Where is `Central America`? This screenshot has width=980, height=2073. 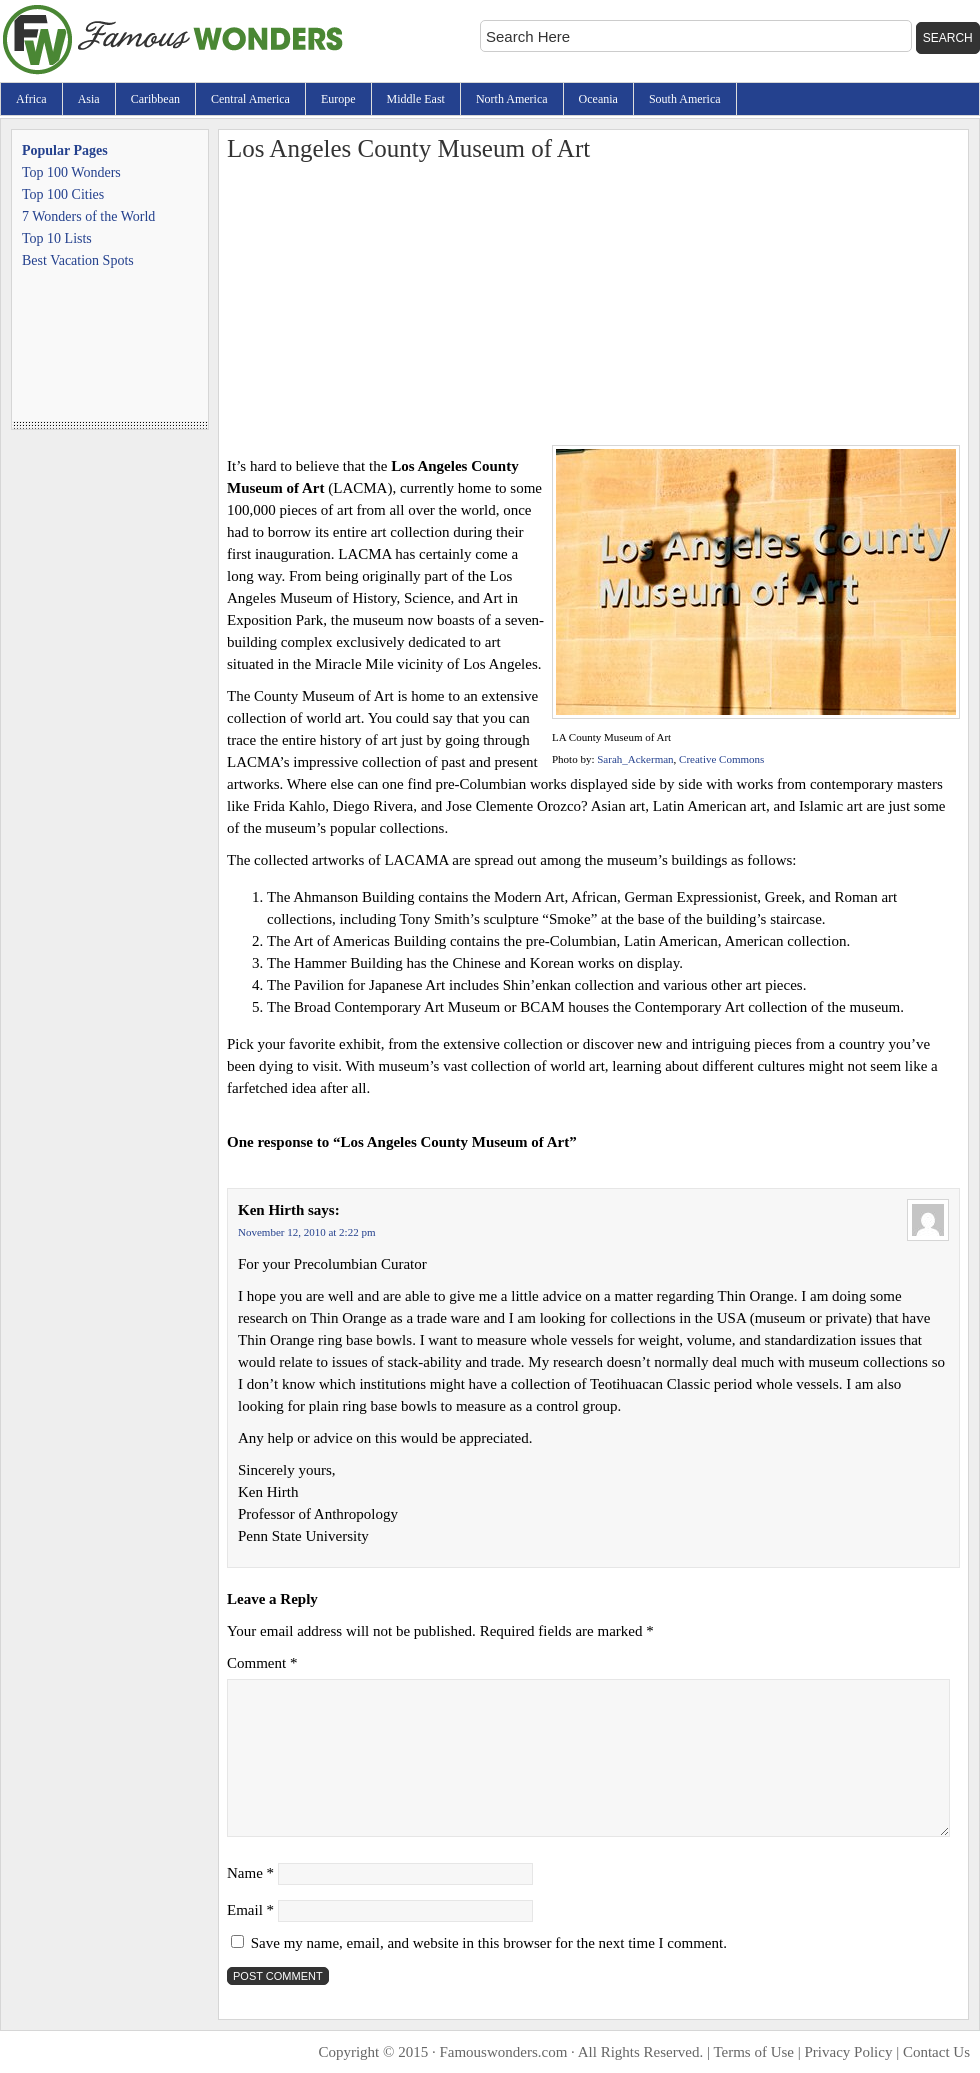 Central America is located at coordinates (250, 99).